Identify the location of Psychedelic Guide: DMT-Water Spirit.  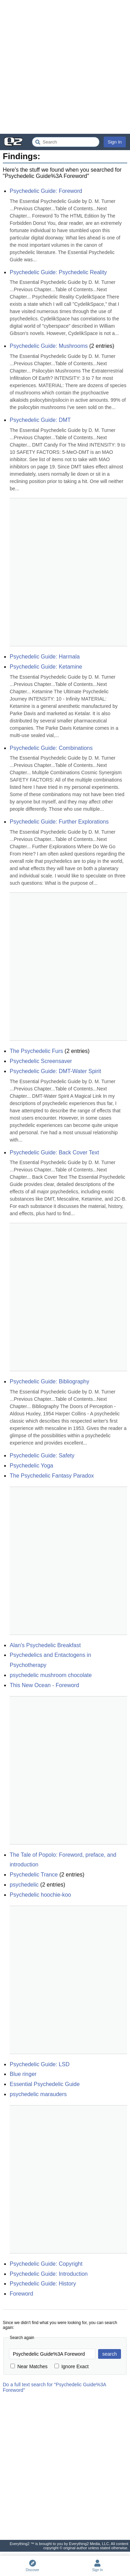
(55, 1071).